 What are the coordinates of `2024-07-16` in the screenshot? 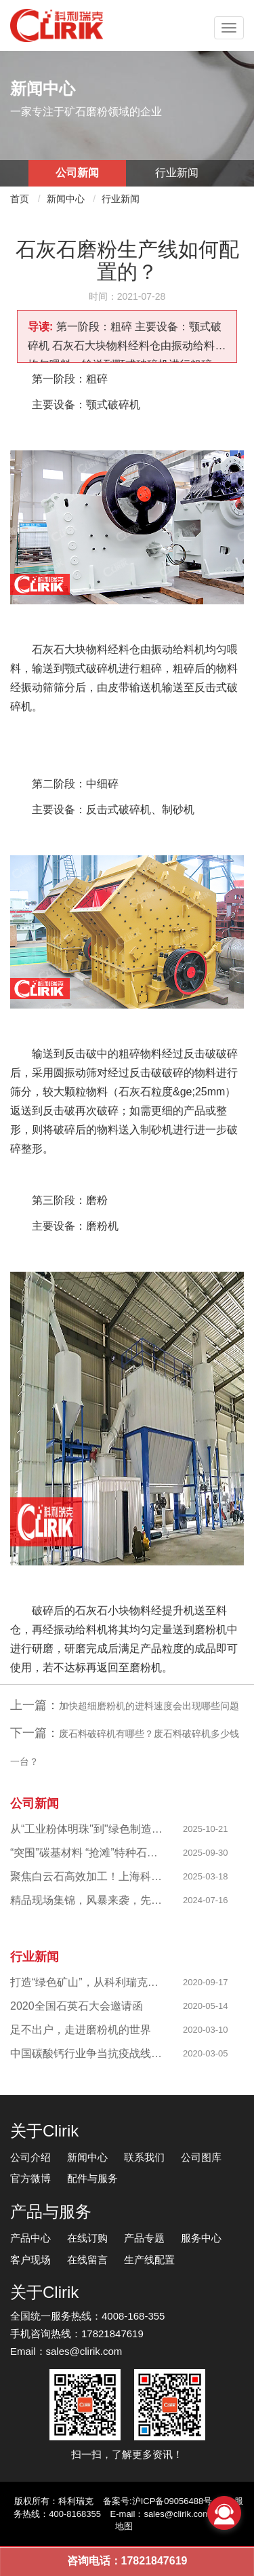 It's located at (205, 1900).